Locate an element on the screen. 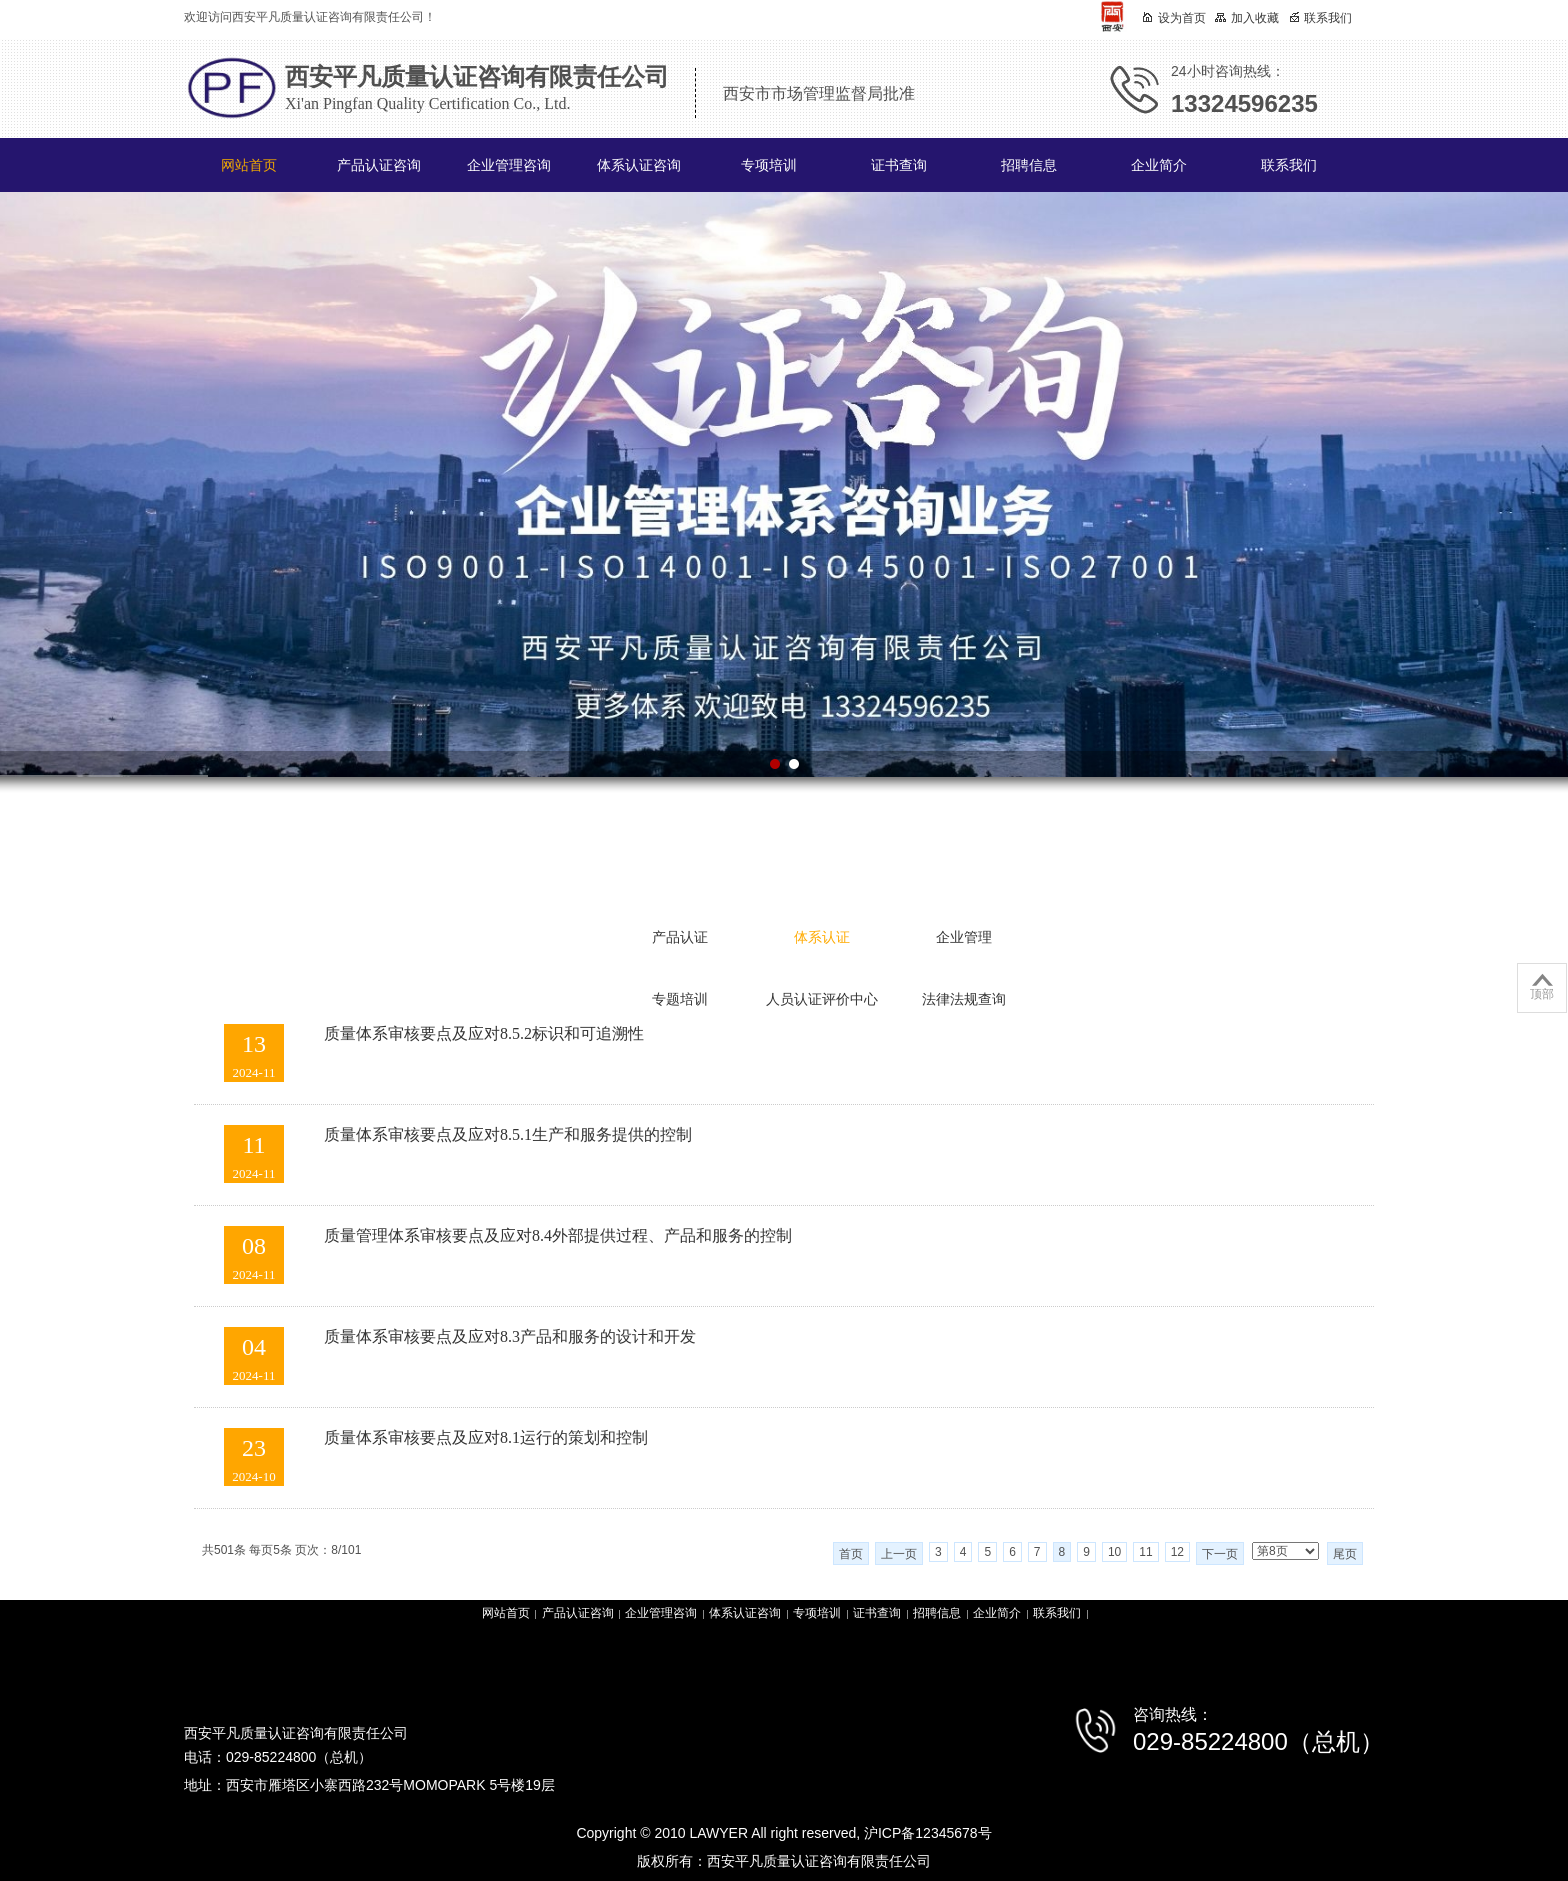 The height and width of the screenshot is (1881, 1568). 首页 is located at coordinates (851, 1554).